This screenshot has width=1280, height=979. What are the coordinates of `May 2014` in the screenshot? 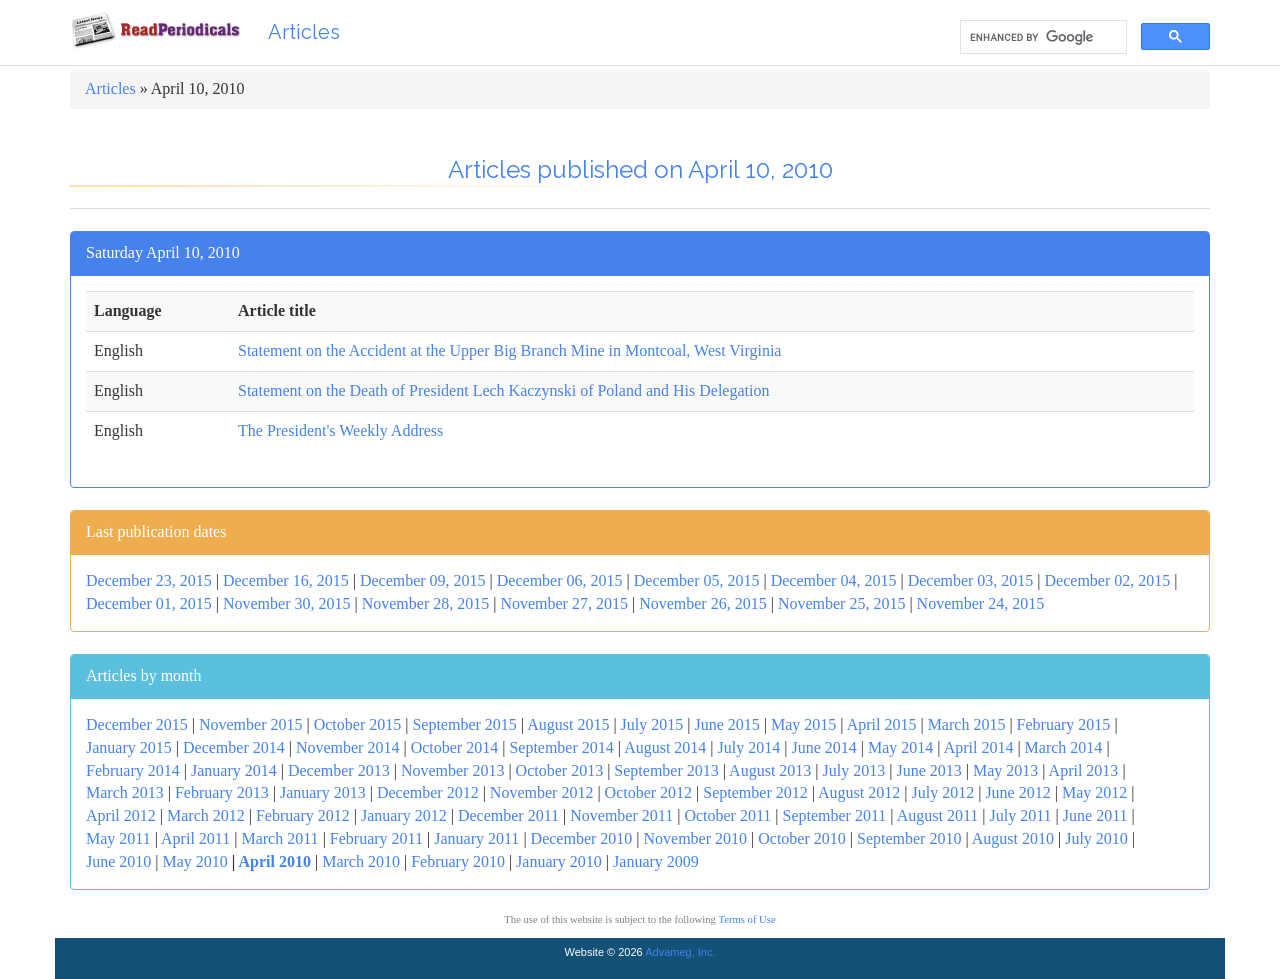 It's located at (900, 747).